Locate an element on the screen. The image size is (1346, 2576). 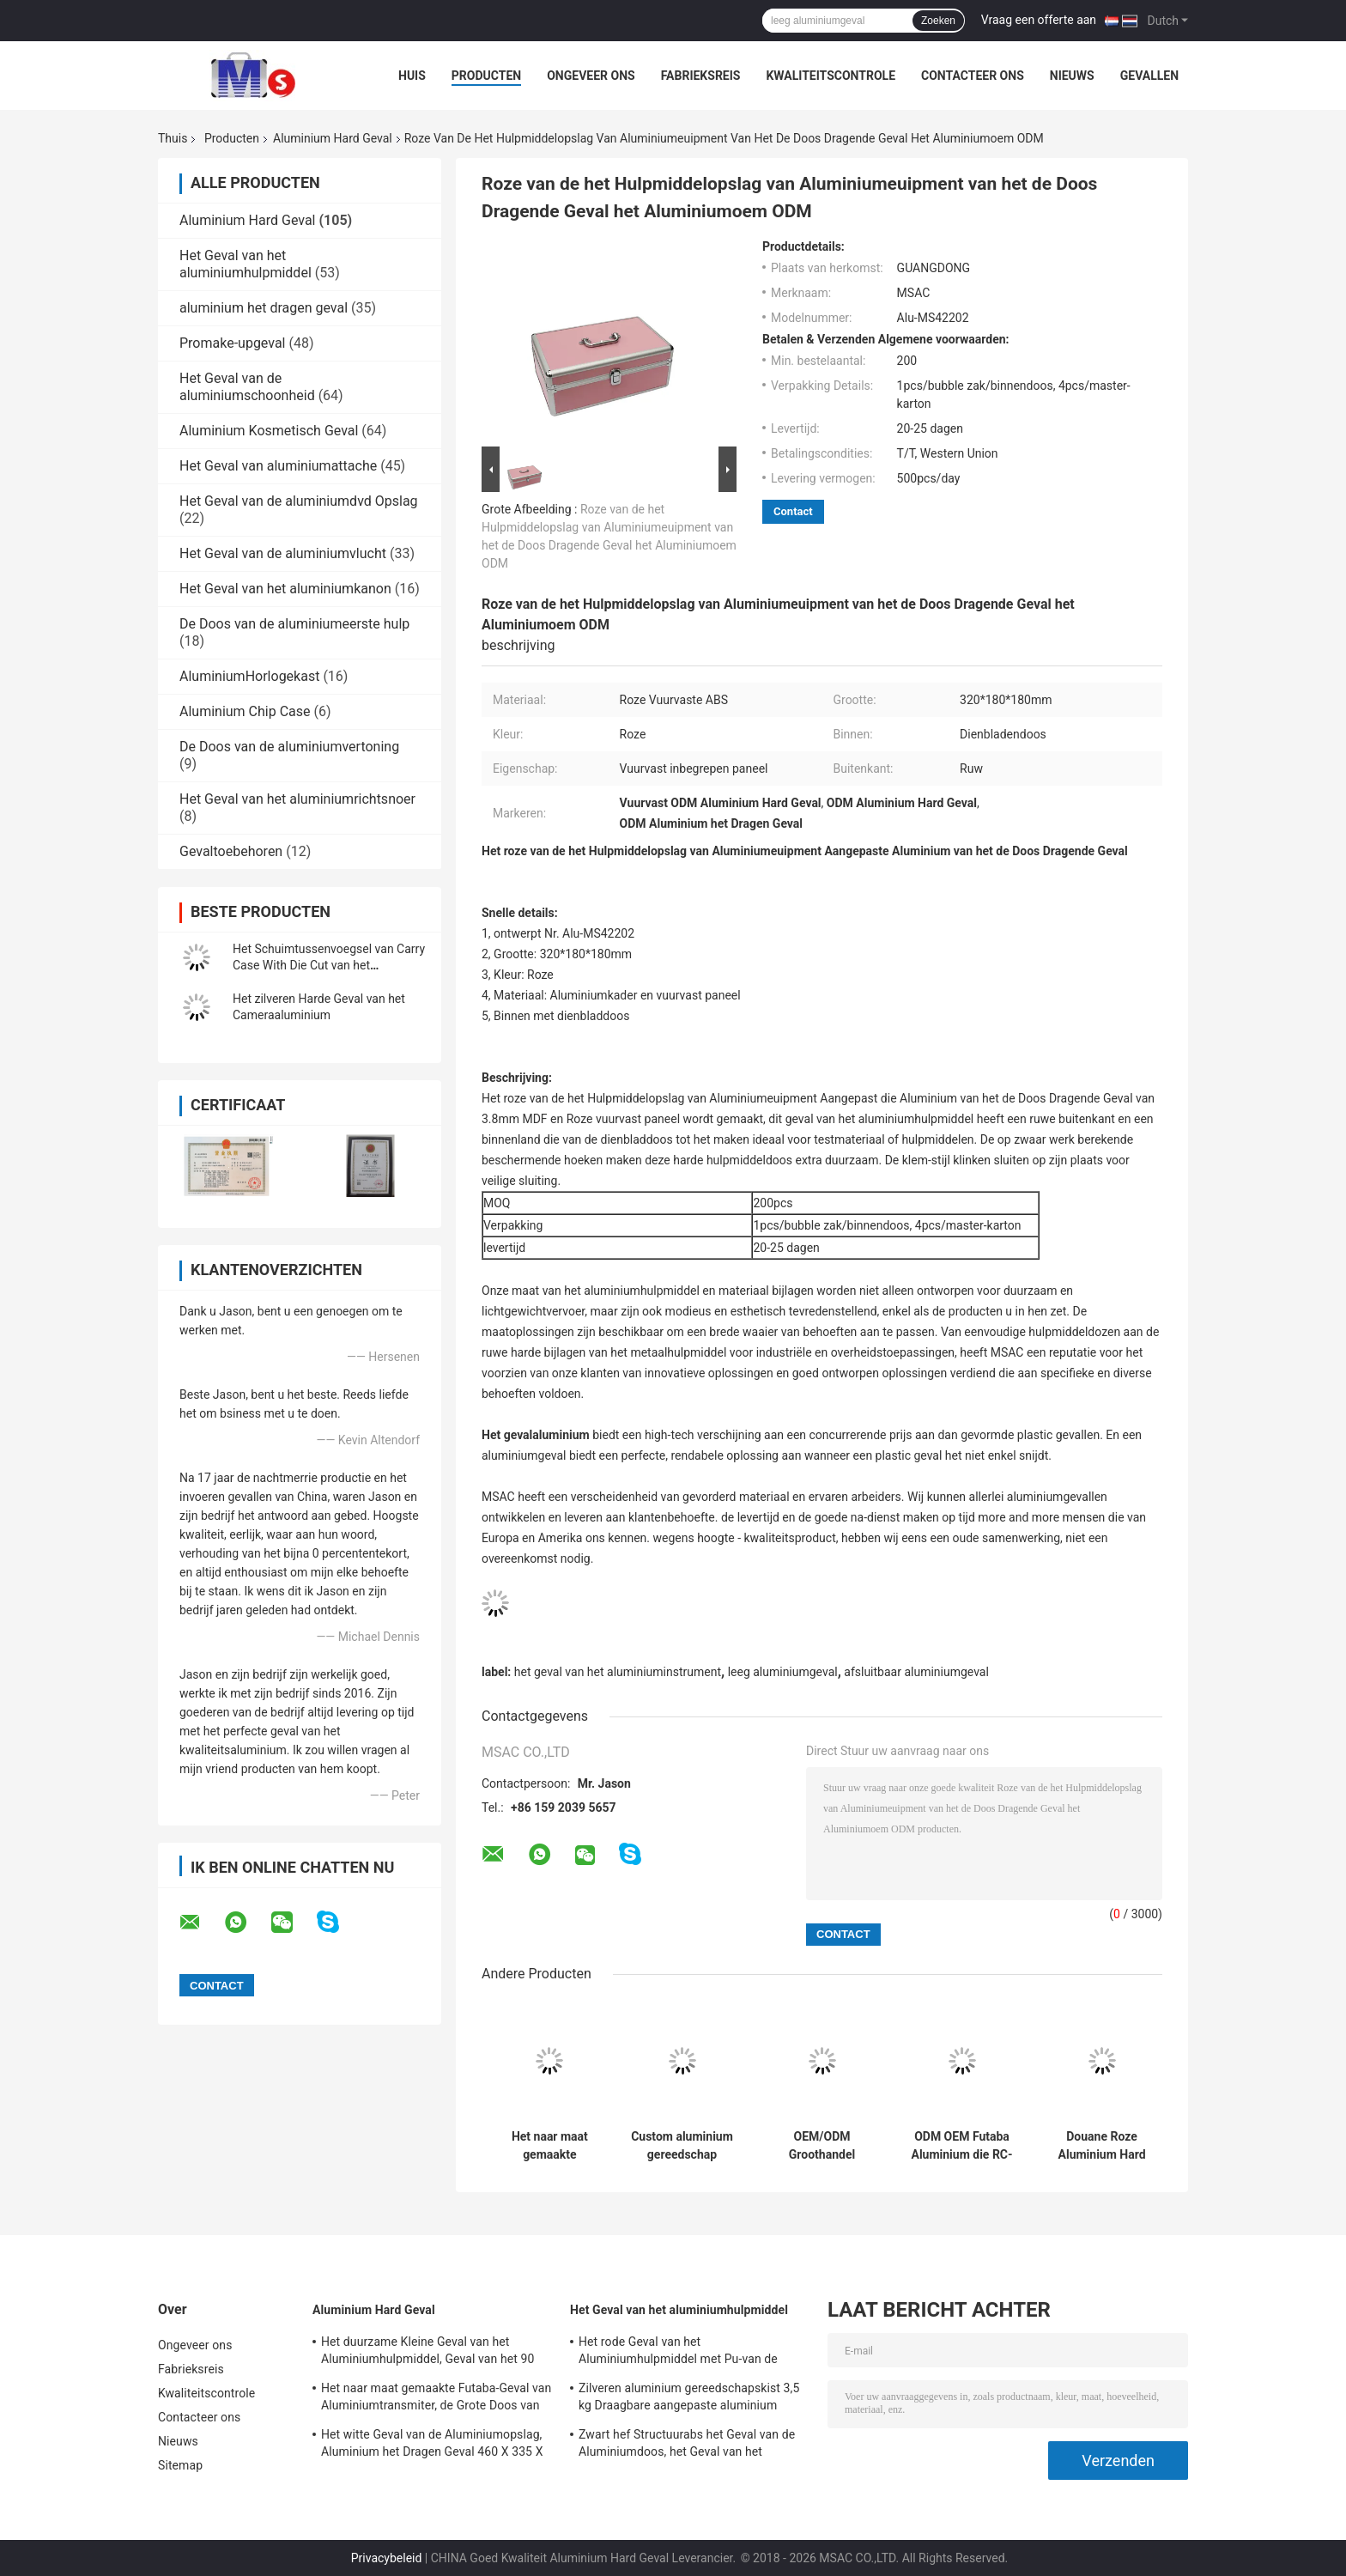
AluminiumHorlogekast is located at coordinates (249, 676).